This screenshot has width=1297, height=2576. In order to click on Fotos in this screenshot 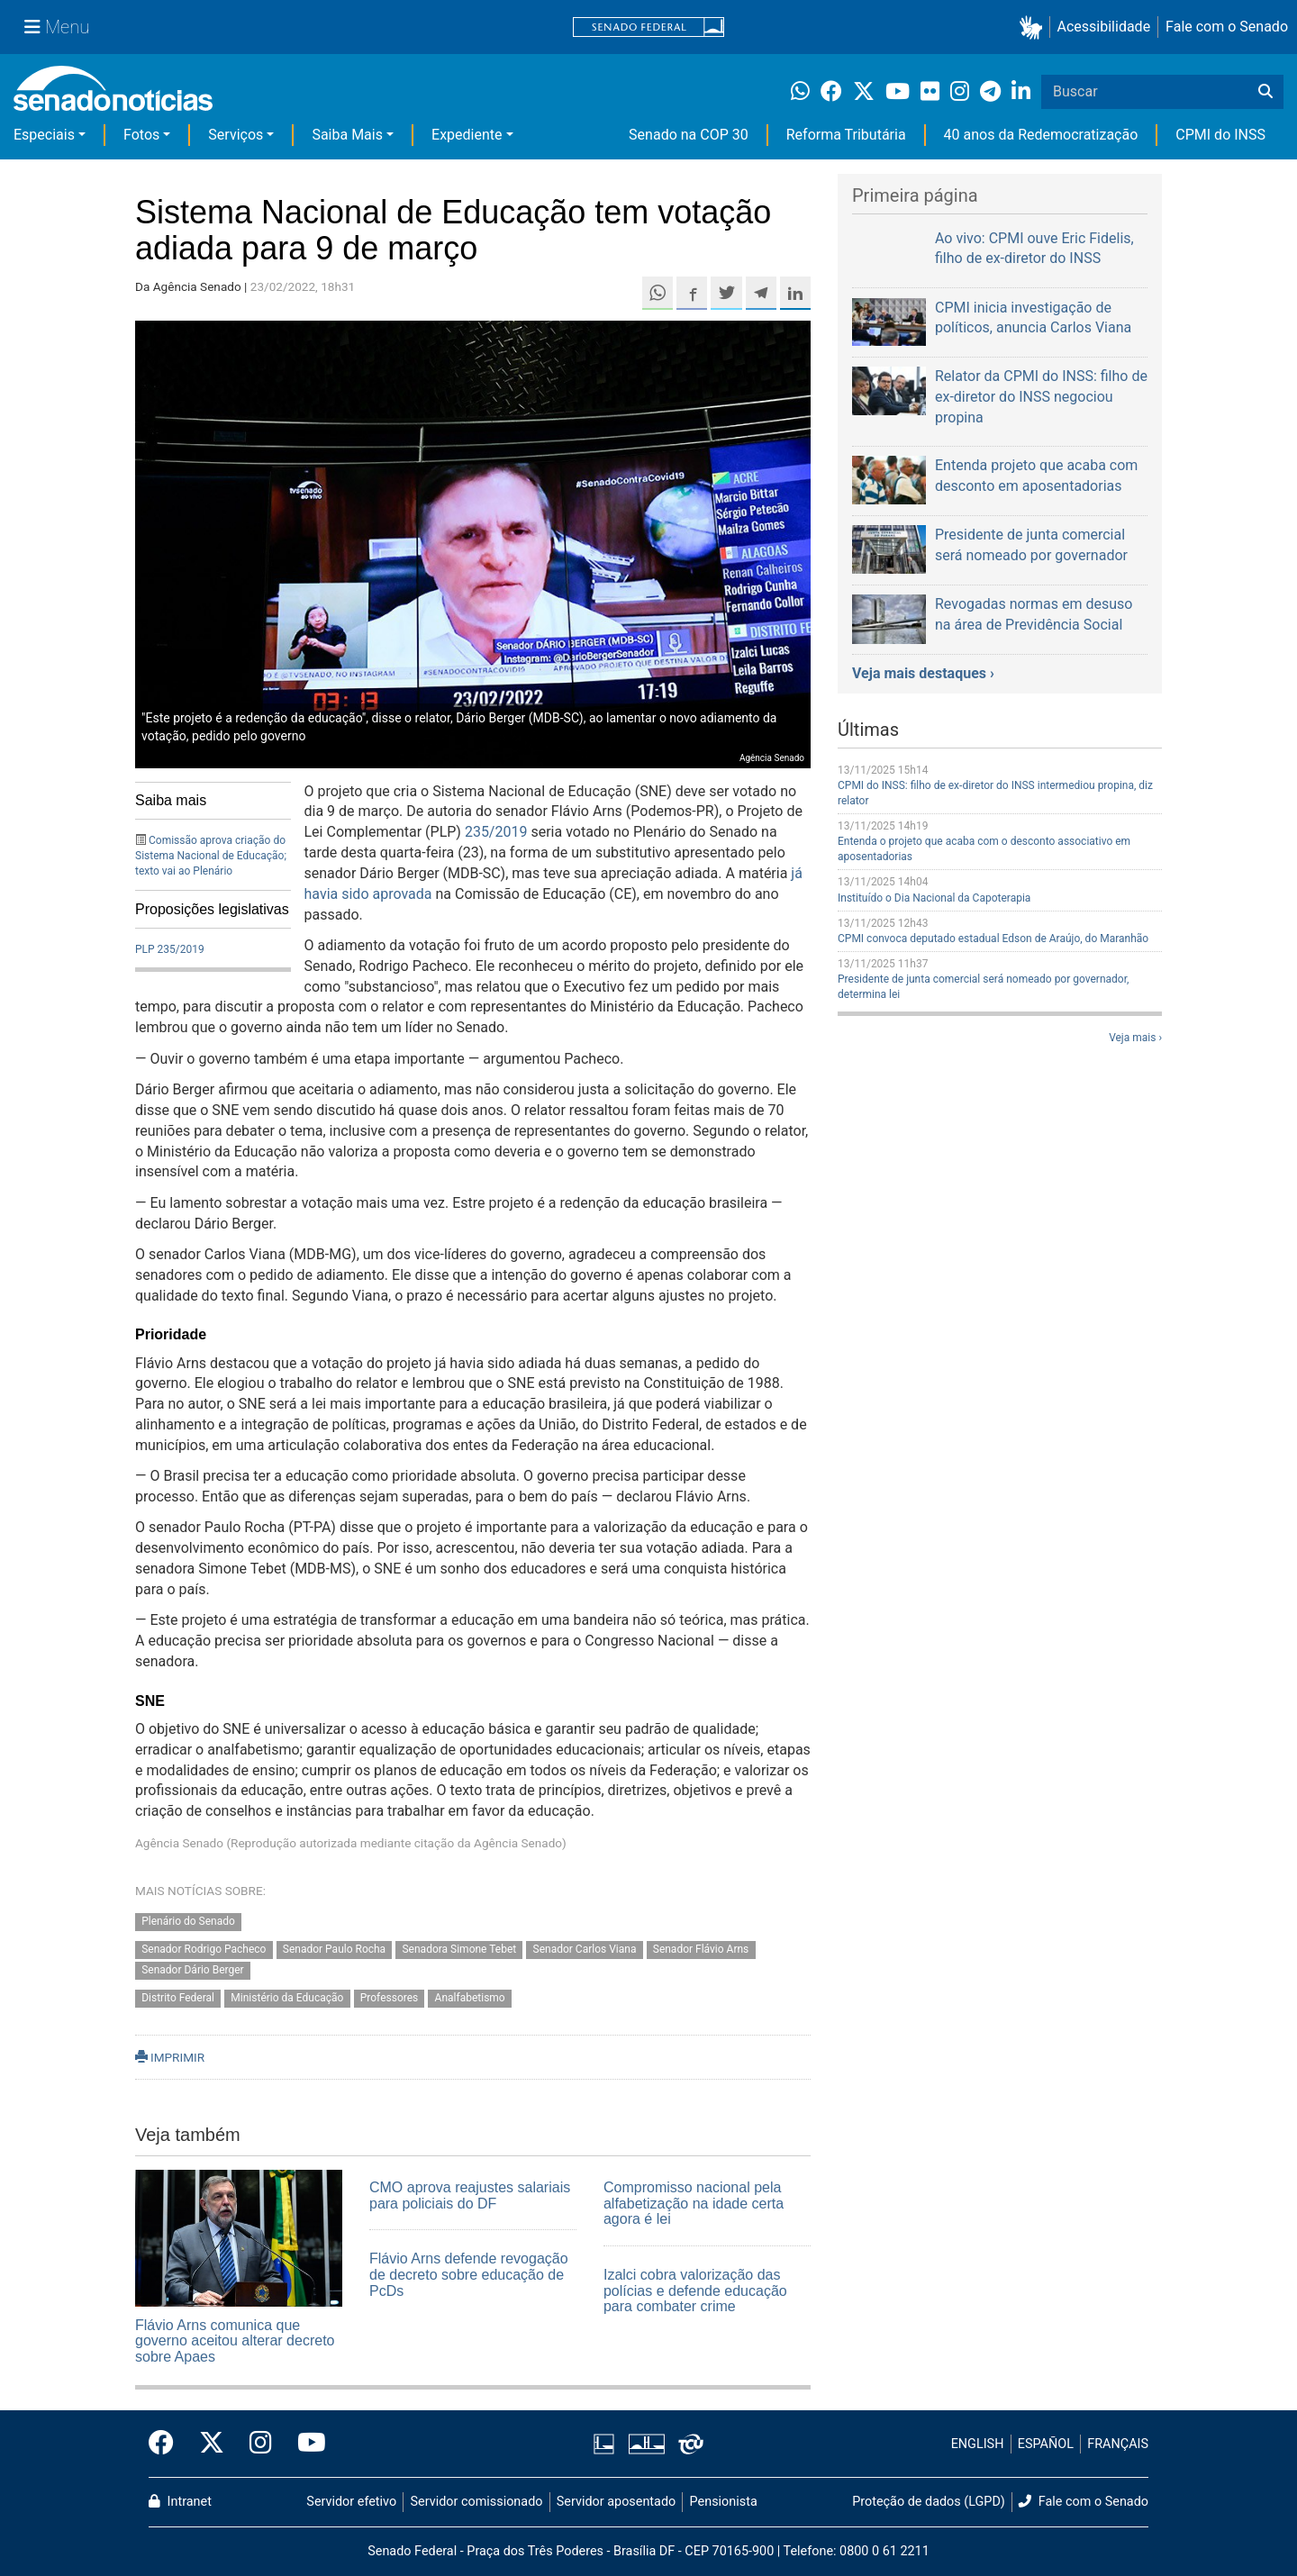, I will do `click(141, 134)`.